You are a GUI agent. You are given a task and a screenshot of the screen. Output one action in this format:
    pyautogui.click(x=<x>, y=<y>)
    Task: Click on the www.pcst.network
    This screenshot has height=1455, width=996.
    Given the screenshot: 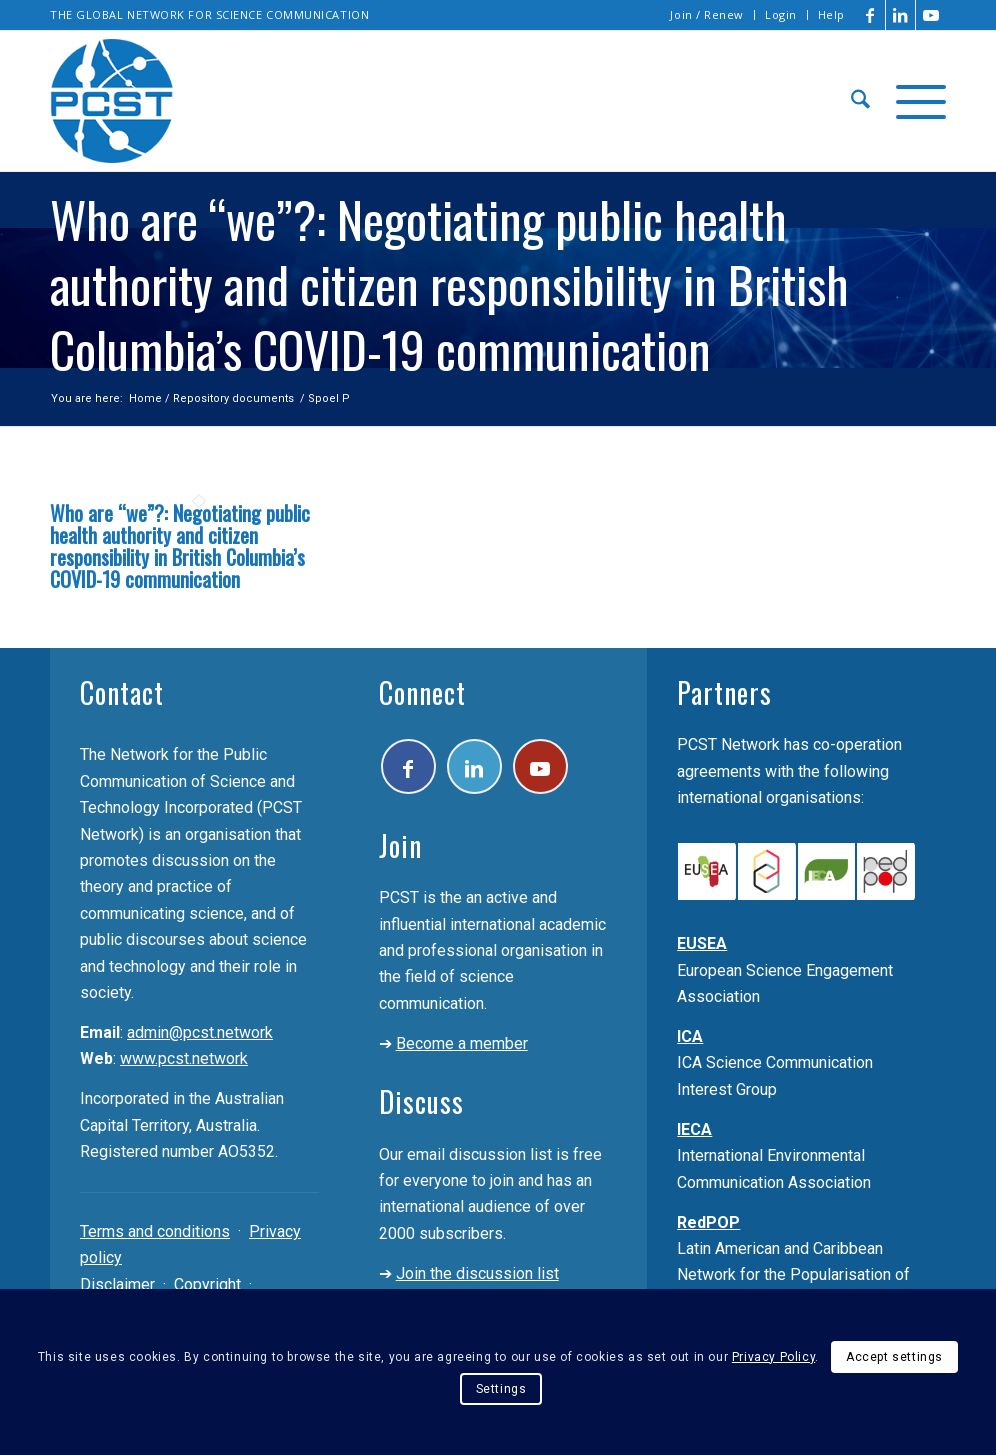 What is the action you would take?
    pyautogui.click(x=184, y=1058)
    